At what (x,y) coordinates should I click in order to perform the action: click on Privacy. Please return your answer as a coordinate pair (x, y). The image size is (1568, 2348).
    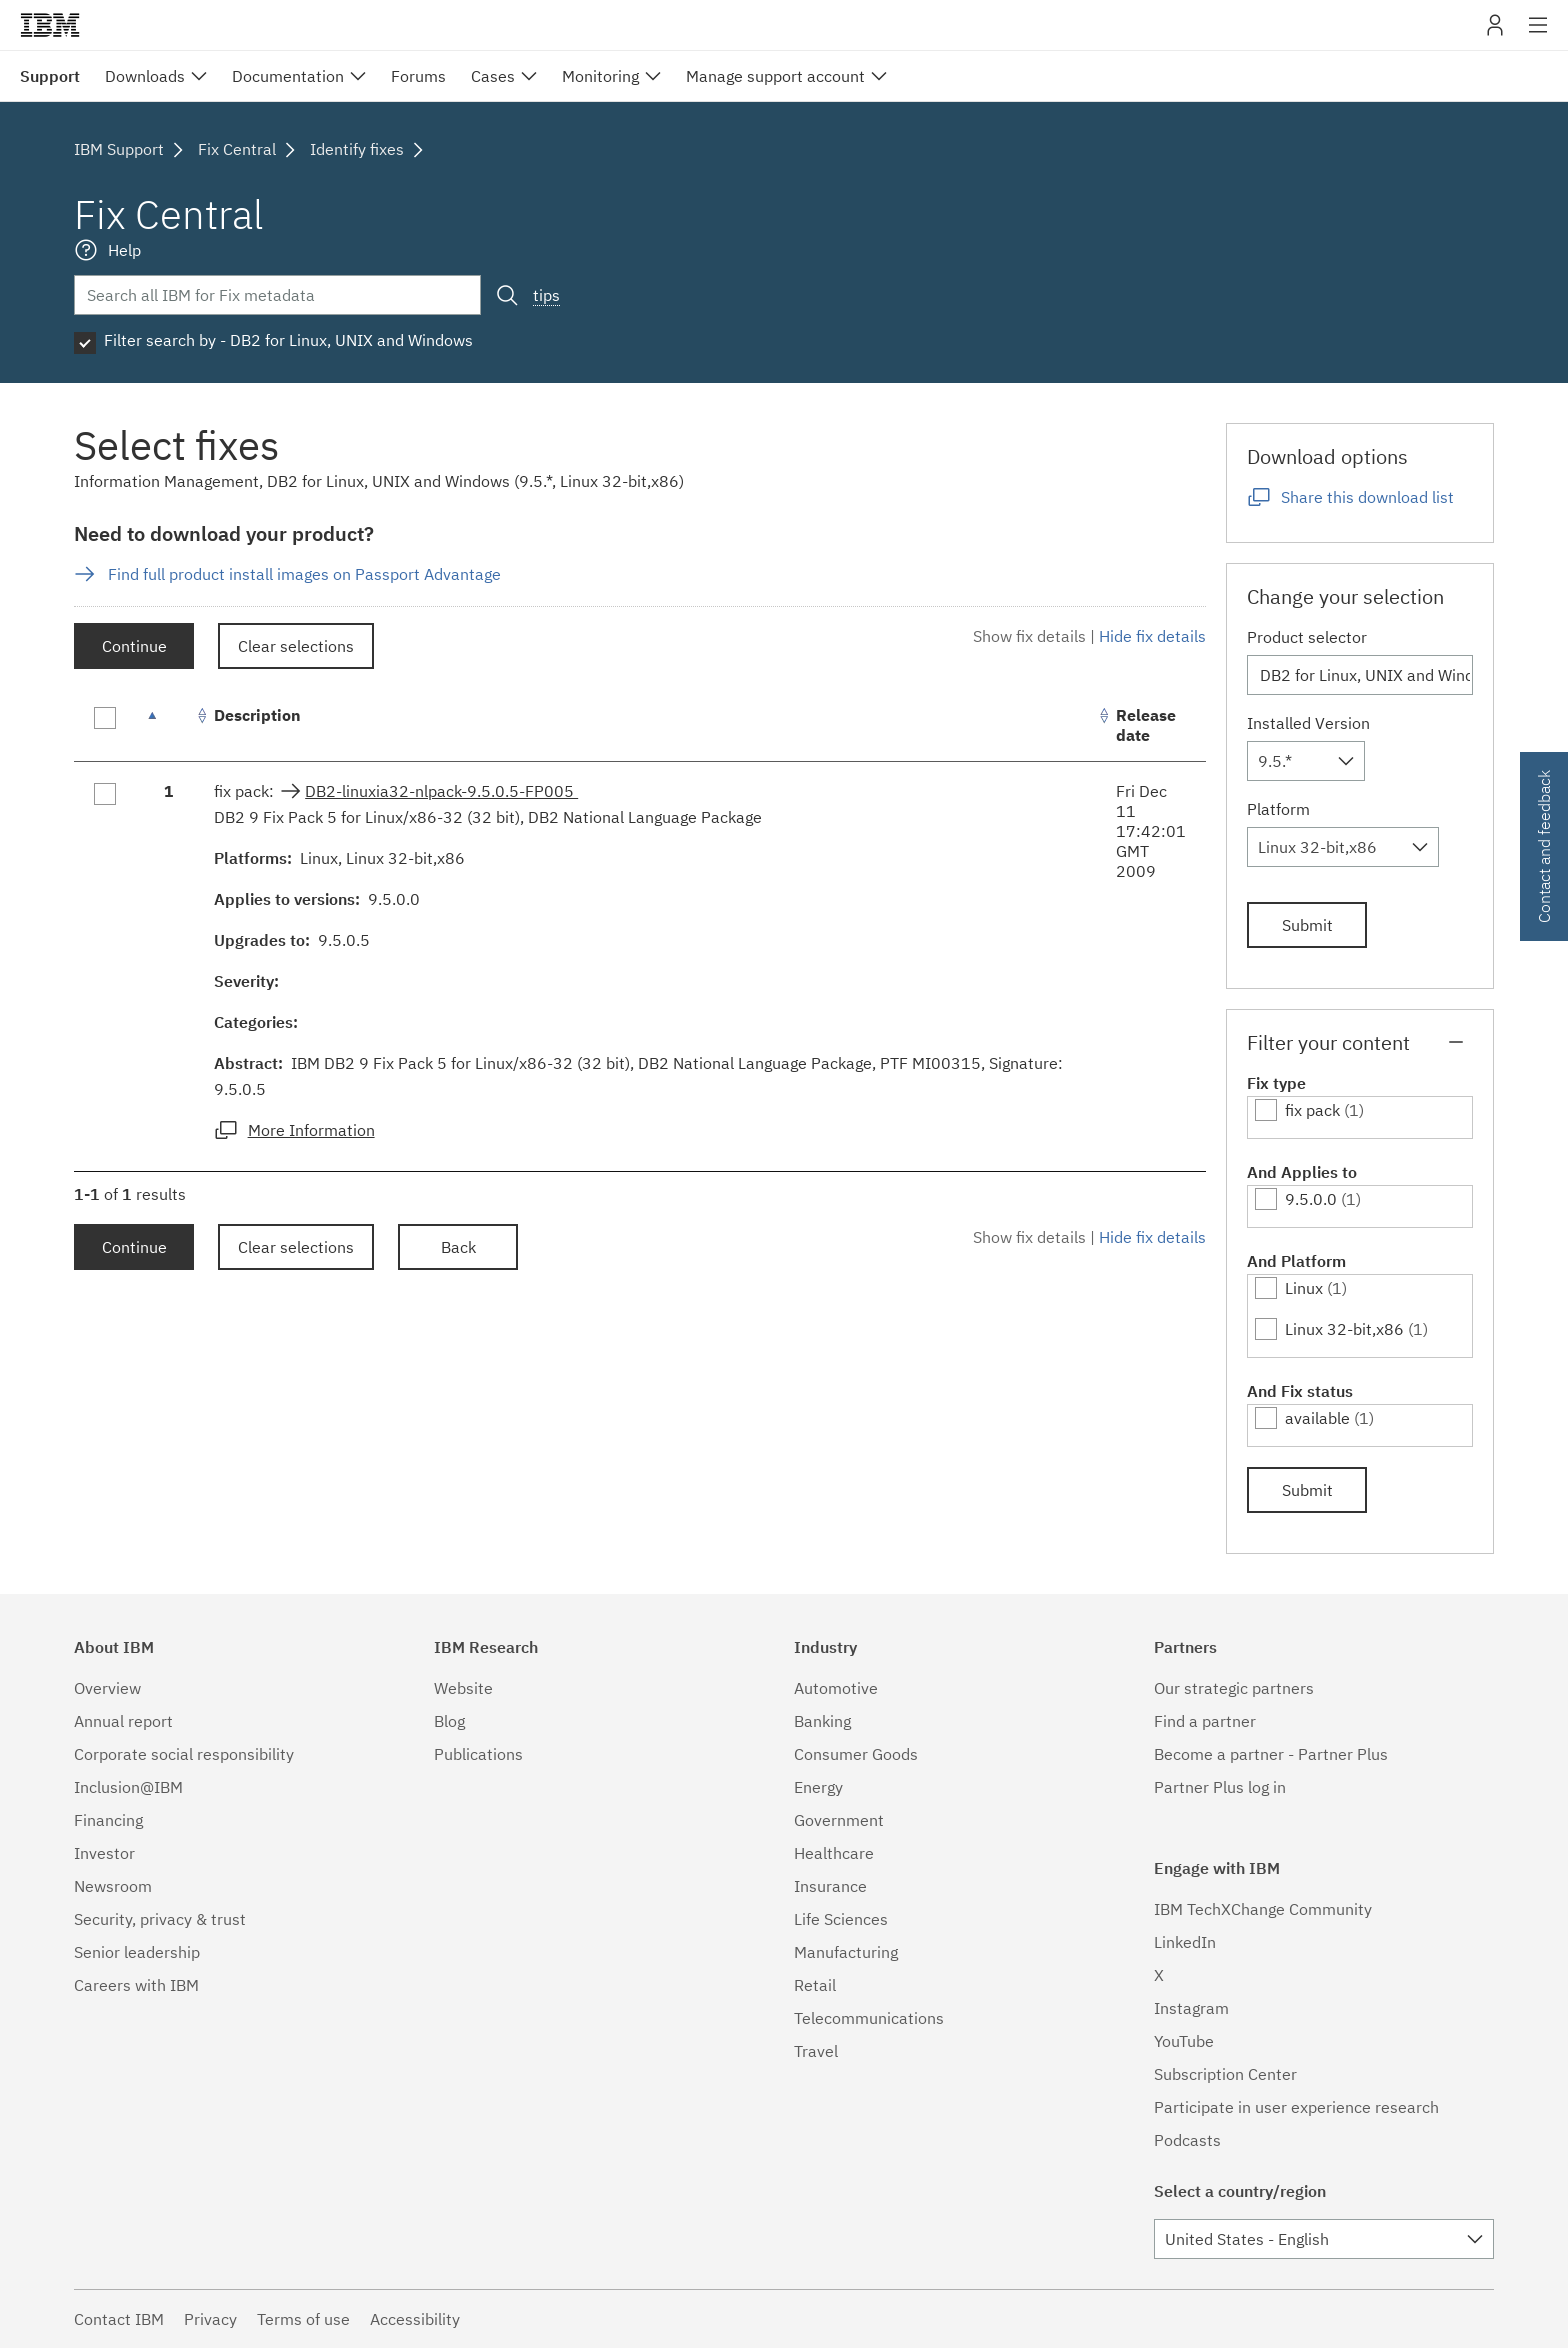
    Looking at the image, I should click on (210, 2319).